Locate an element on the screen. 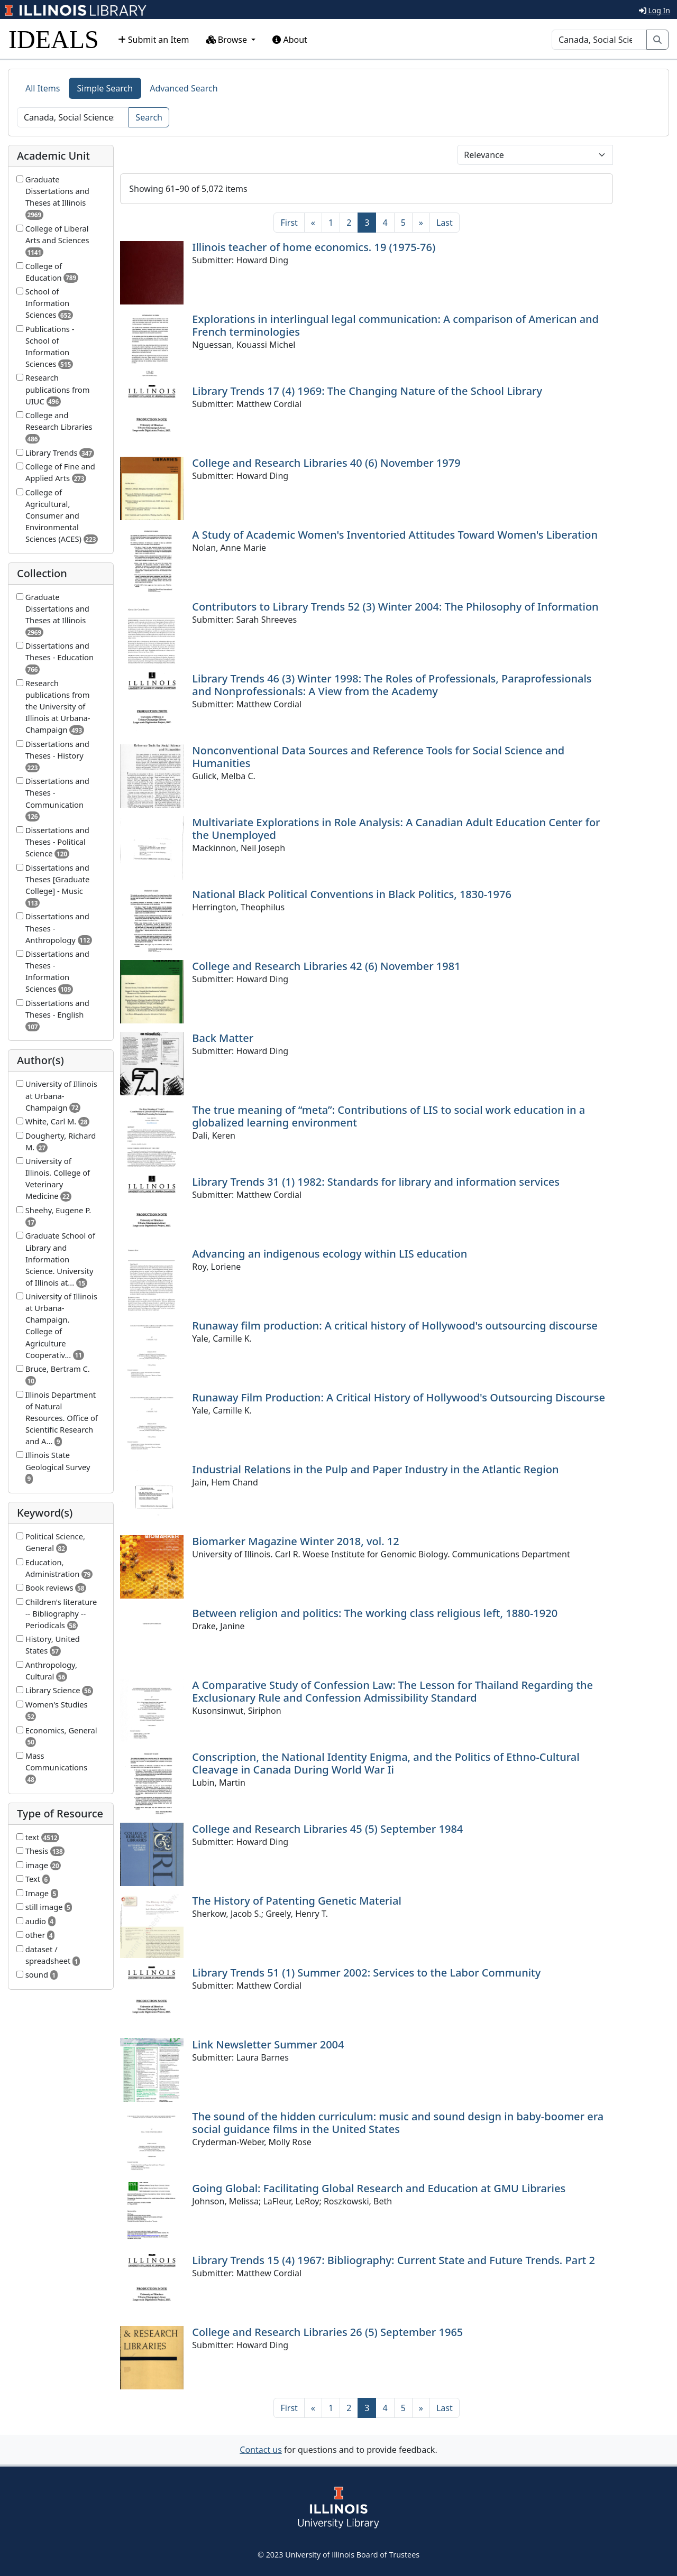 Image resolution: width=677 pixels, height=2576 pixels. College and Research Libraries 26 (5) September 1965 is located at coordinates (327, 2332).